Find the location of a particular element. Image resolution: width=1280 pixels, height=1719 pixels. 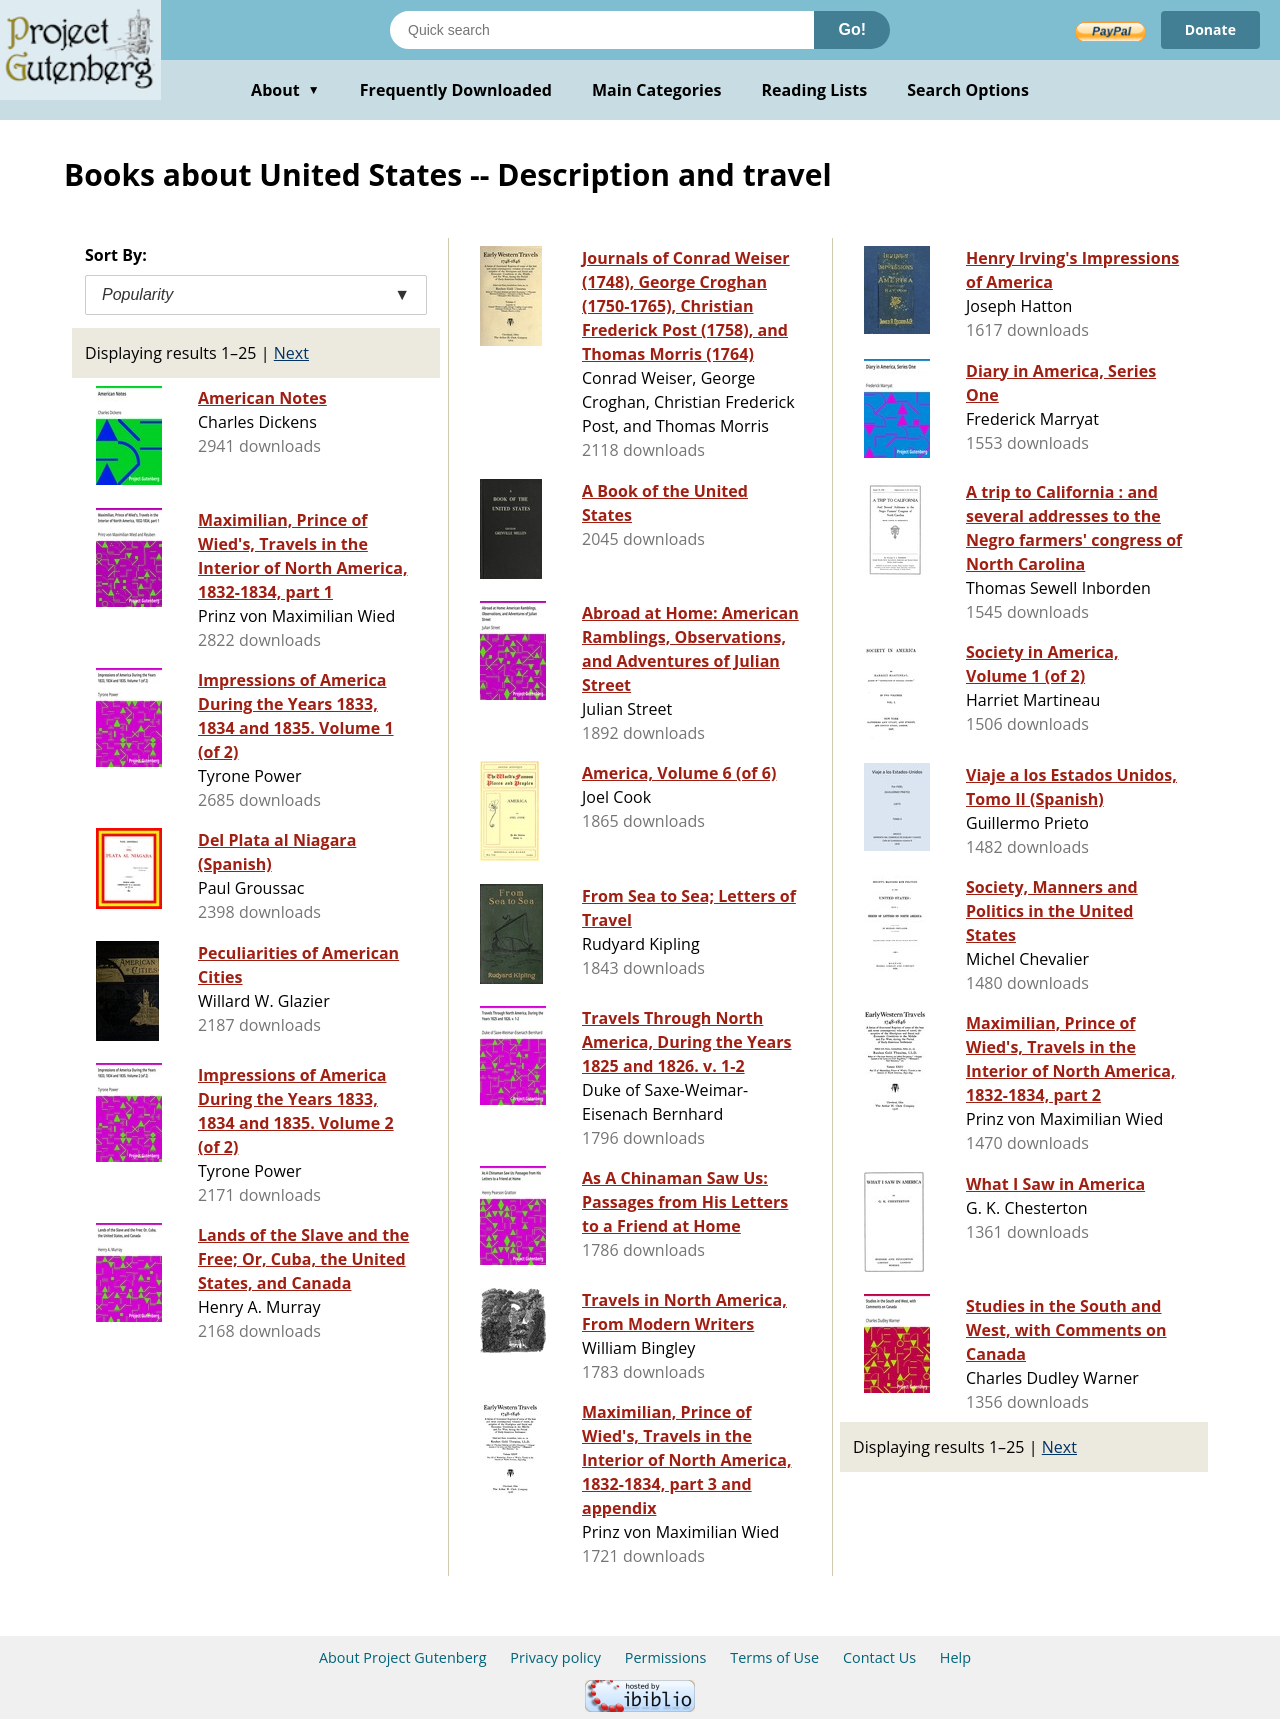

[Search books] is located at coordinates (602, 30).